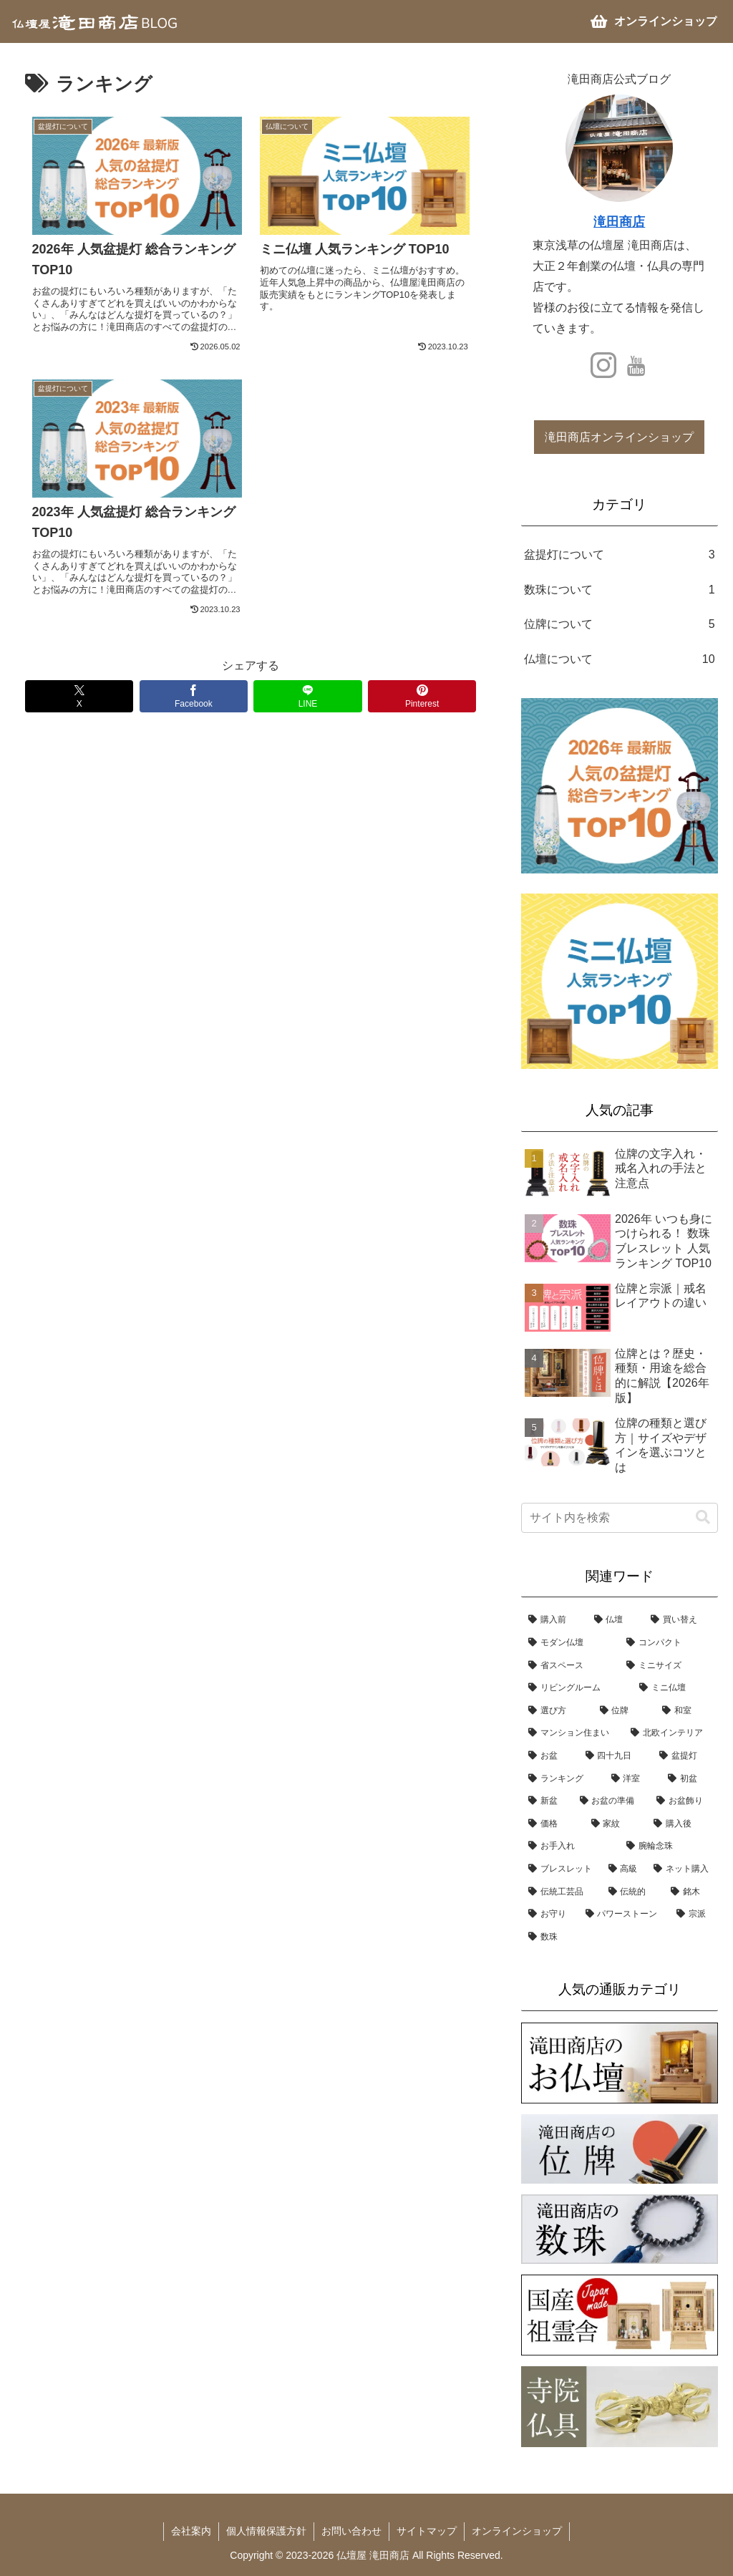 The width and height of the screenshot is (733, 2576). I want to click on 滝田商店オンラインショップ, so click(619, 437).